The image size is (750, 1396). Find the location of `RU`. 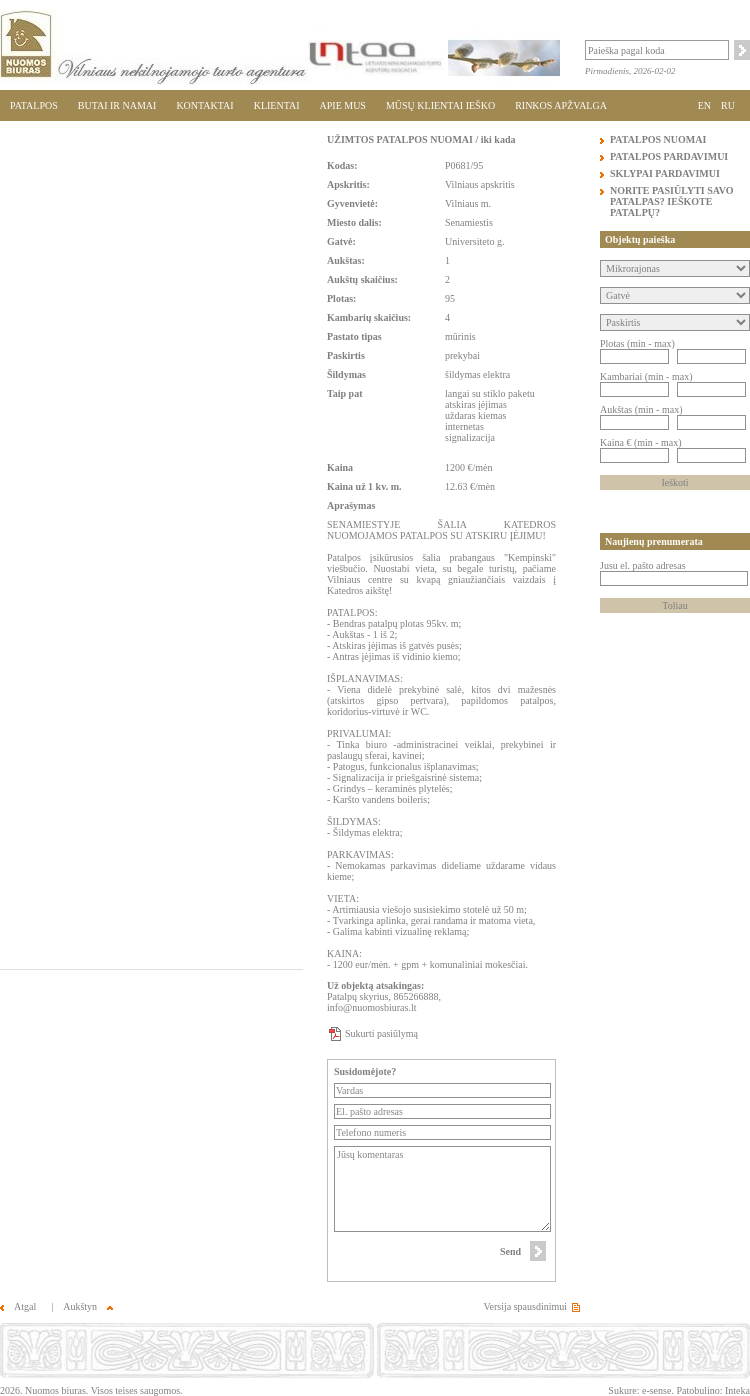

RU is located at coordinates (728, 105).